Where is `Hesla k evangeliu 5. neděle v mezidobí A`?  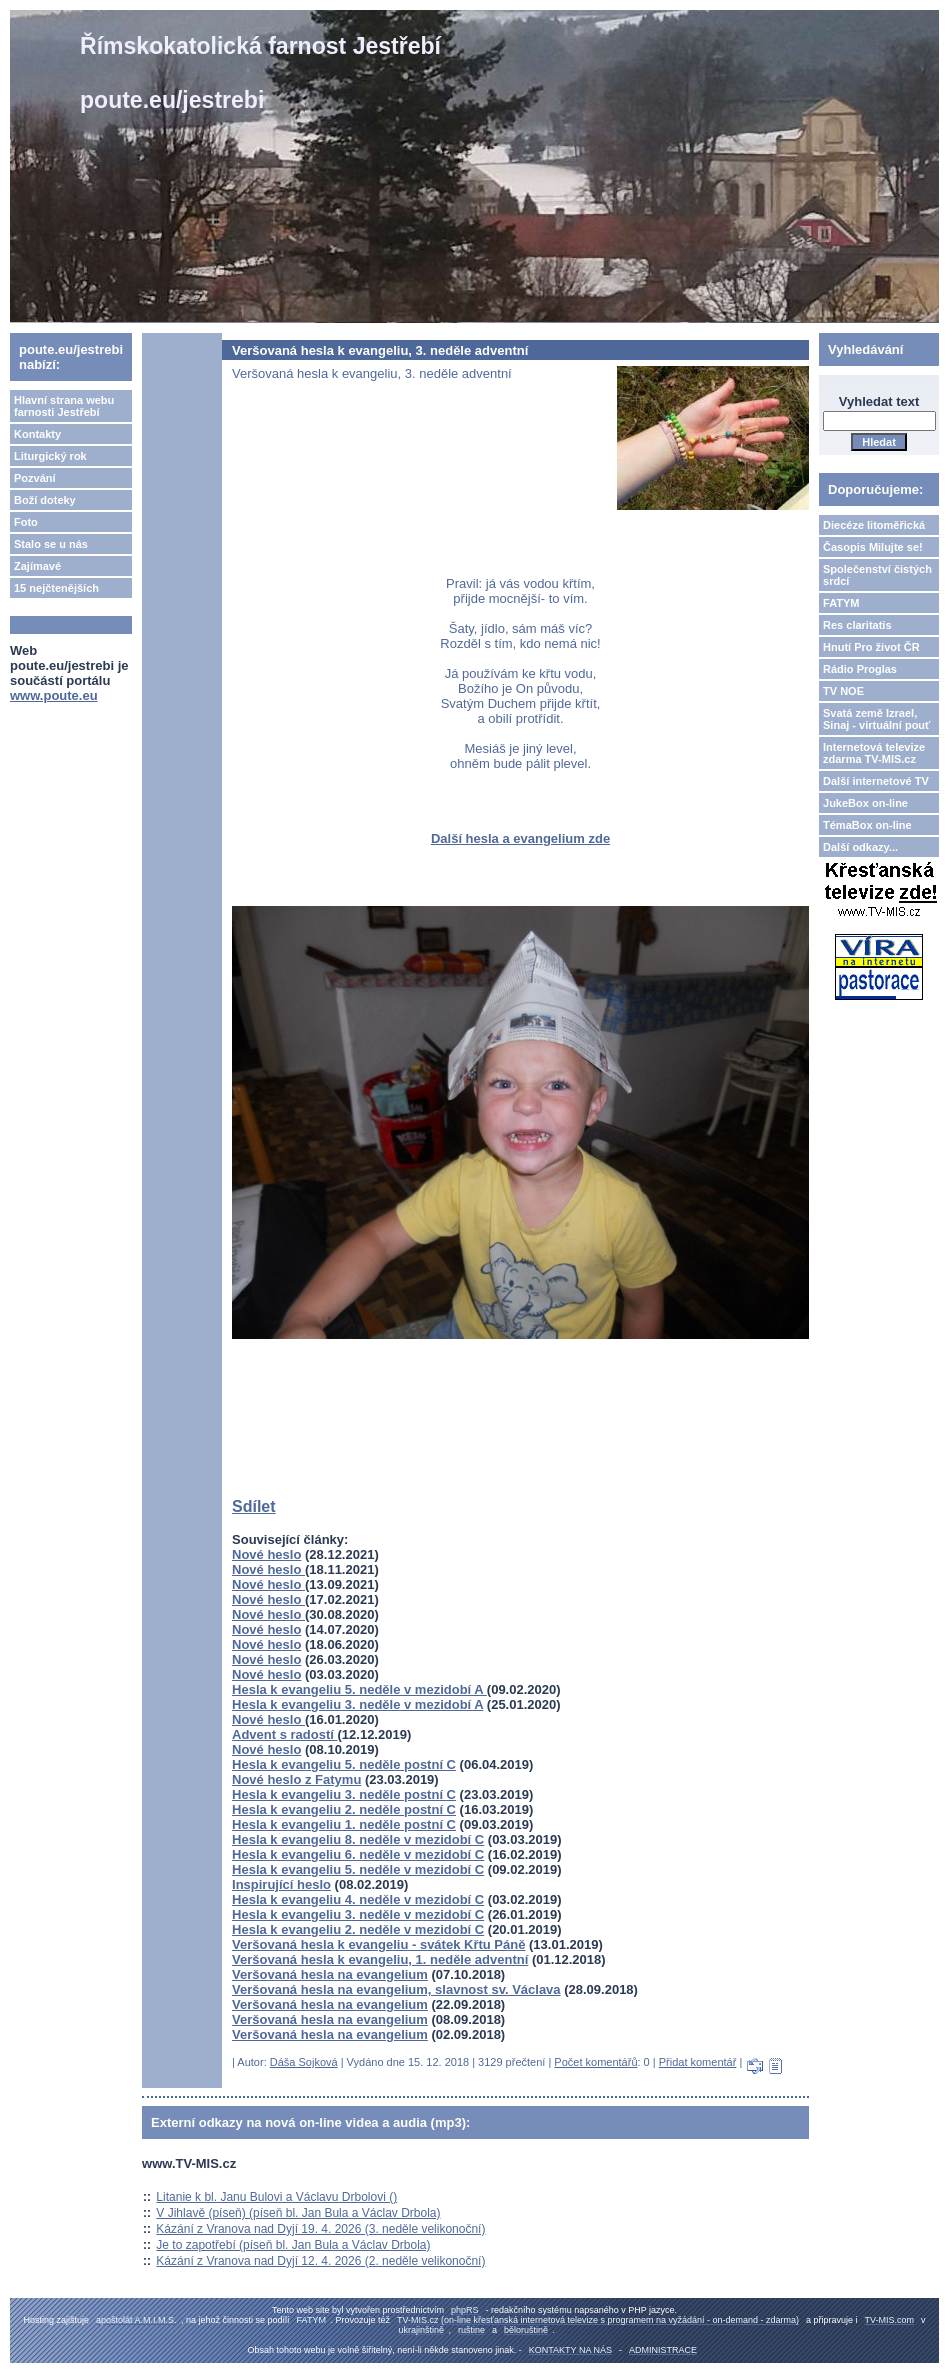
Hesla k evangeliu 5. neděle v mezidobí A is located at coordinates (359, 1689).